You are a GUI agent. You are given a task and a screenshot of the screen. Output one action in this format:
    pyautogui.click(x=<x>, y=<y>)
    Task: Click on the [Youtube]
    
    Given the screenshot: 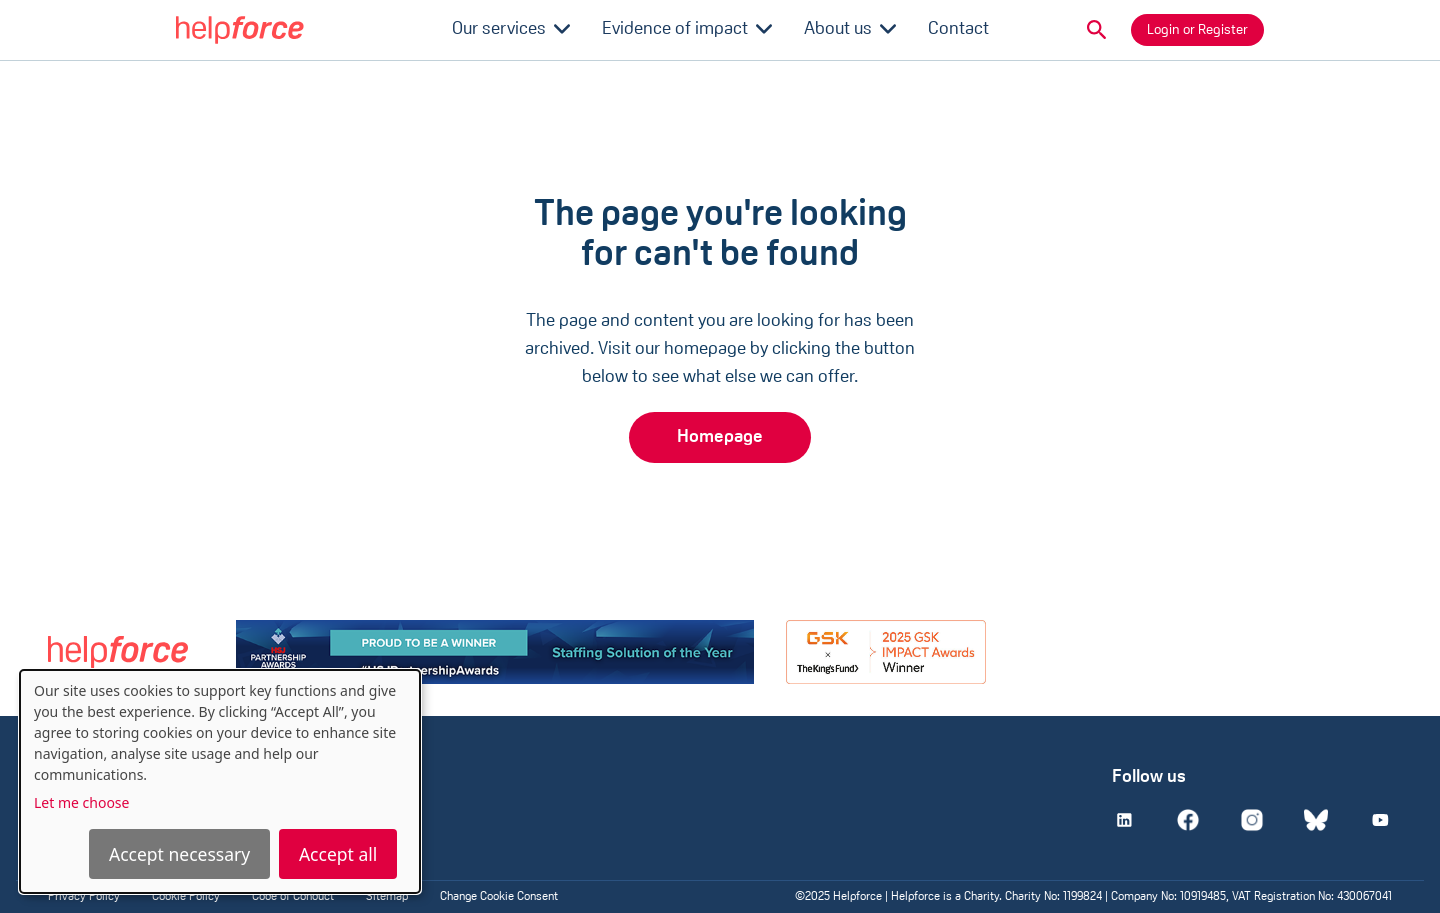 What is the action you would take?
    pyautogui.click(x=1380, y=820)
    